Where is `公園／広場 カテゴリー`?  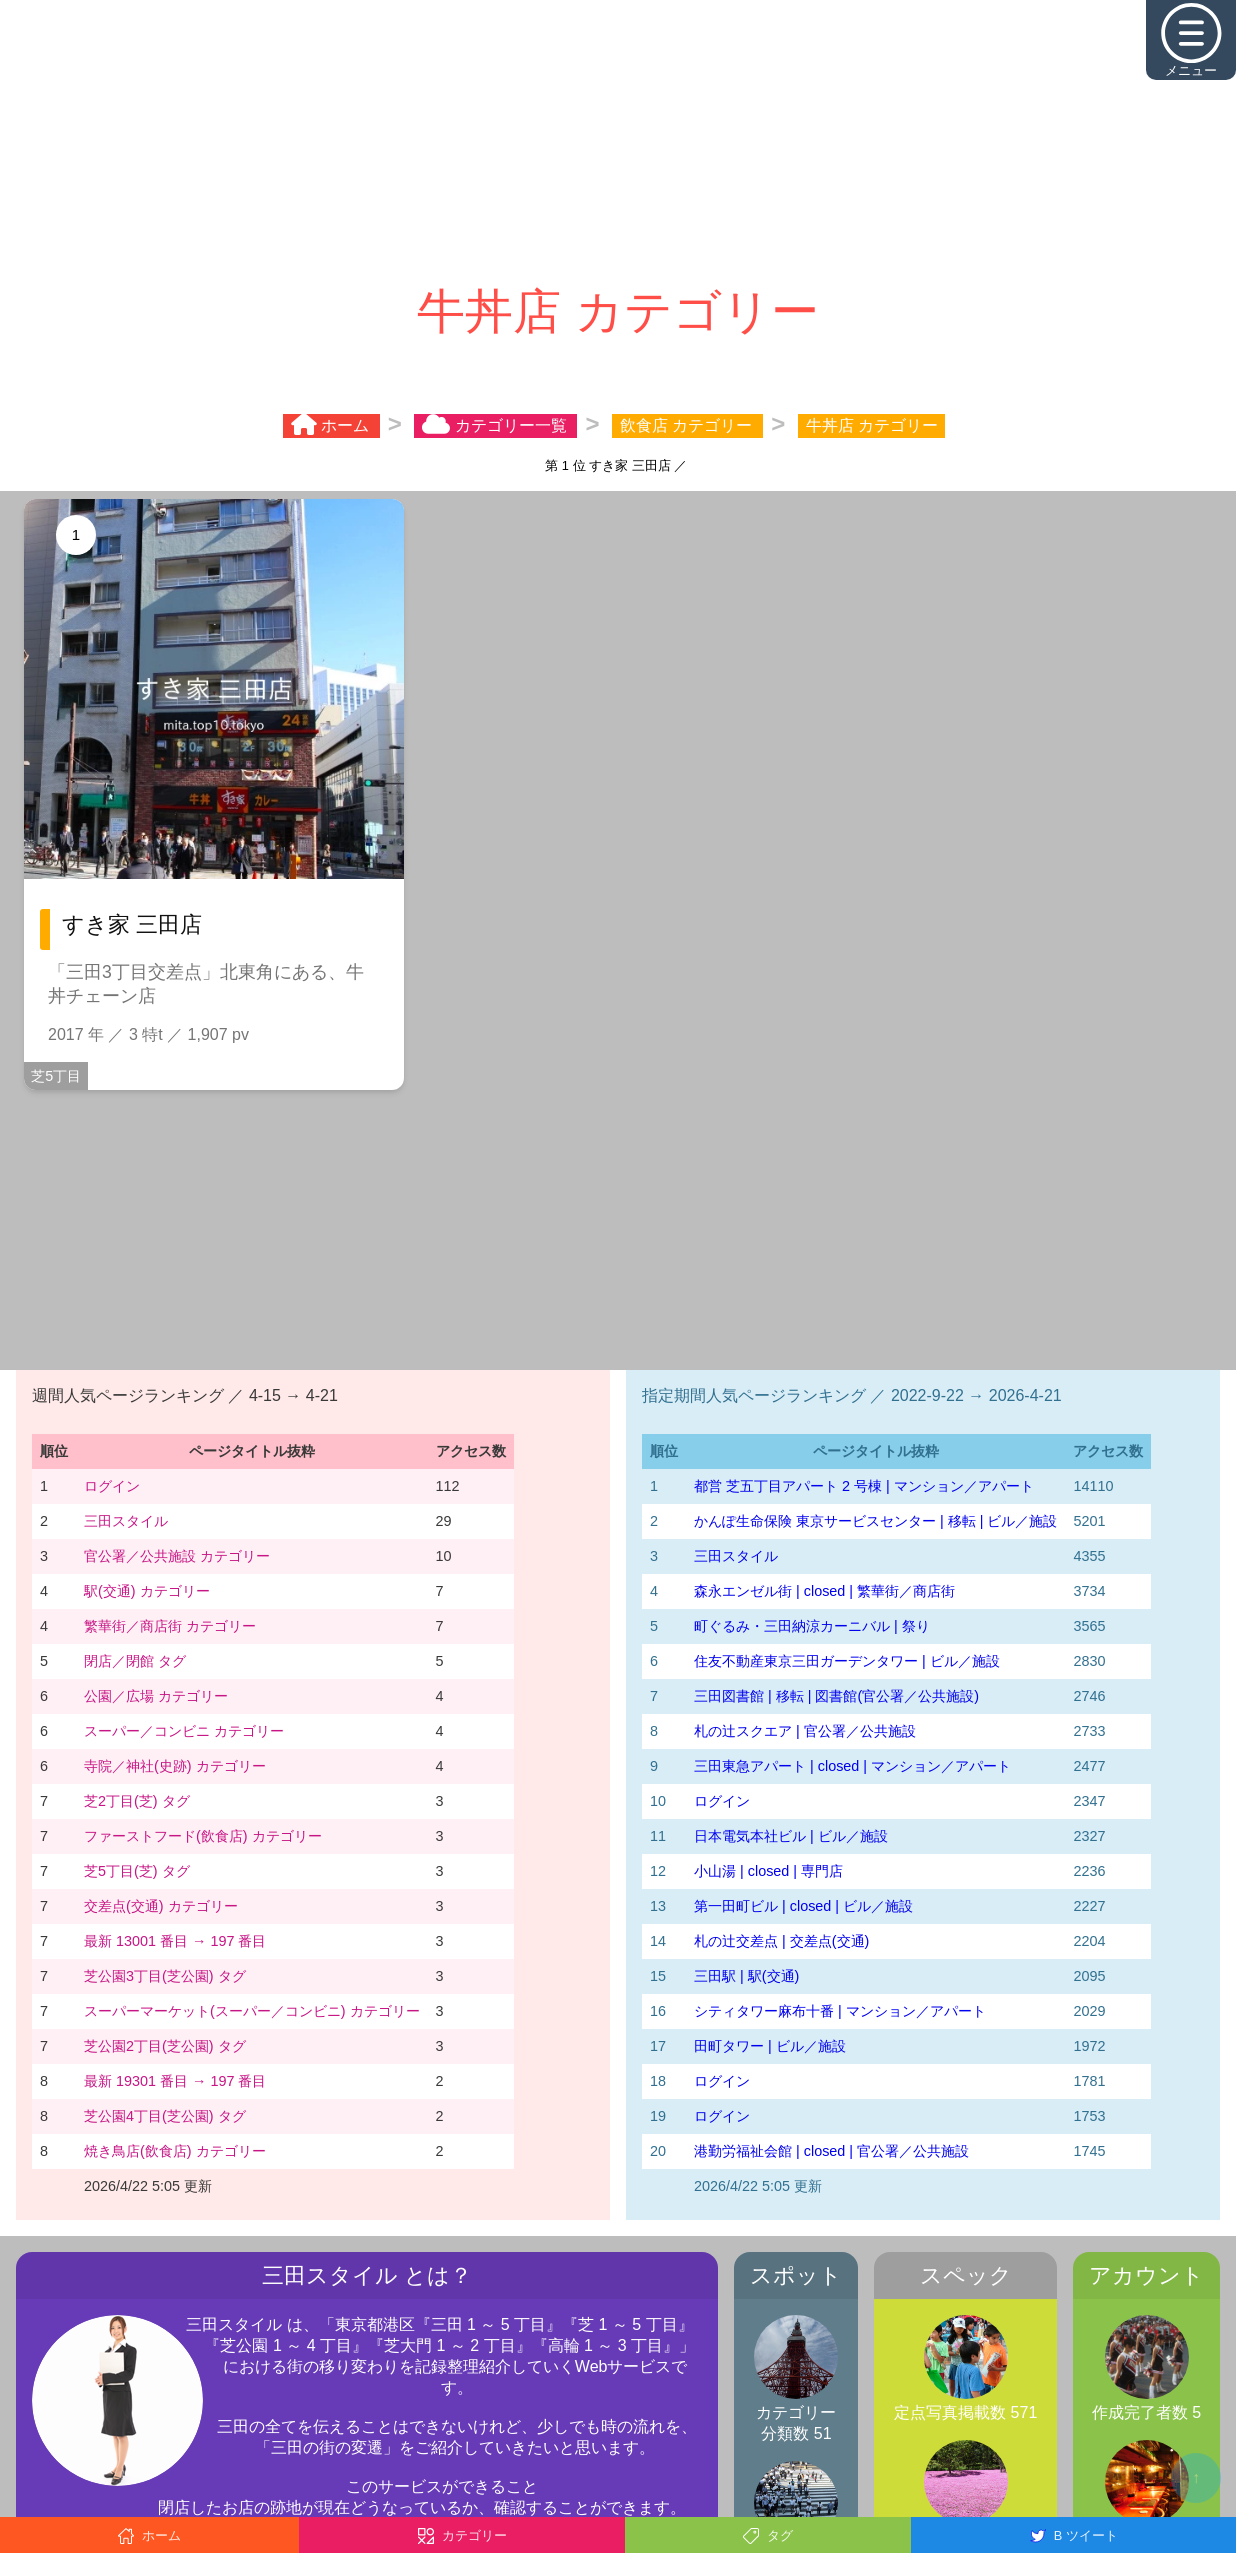
公園／広場 カテゴリー is located at coordinates (156, 1696).